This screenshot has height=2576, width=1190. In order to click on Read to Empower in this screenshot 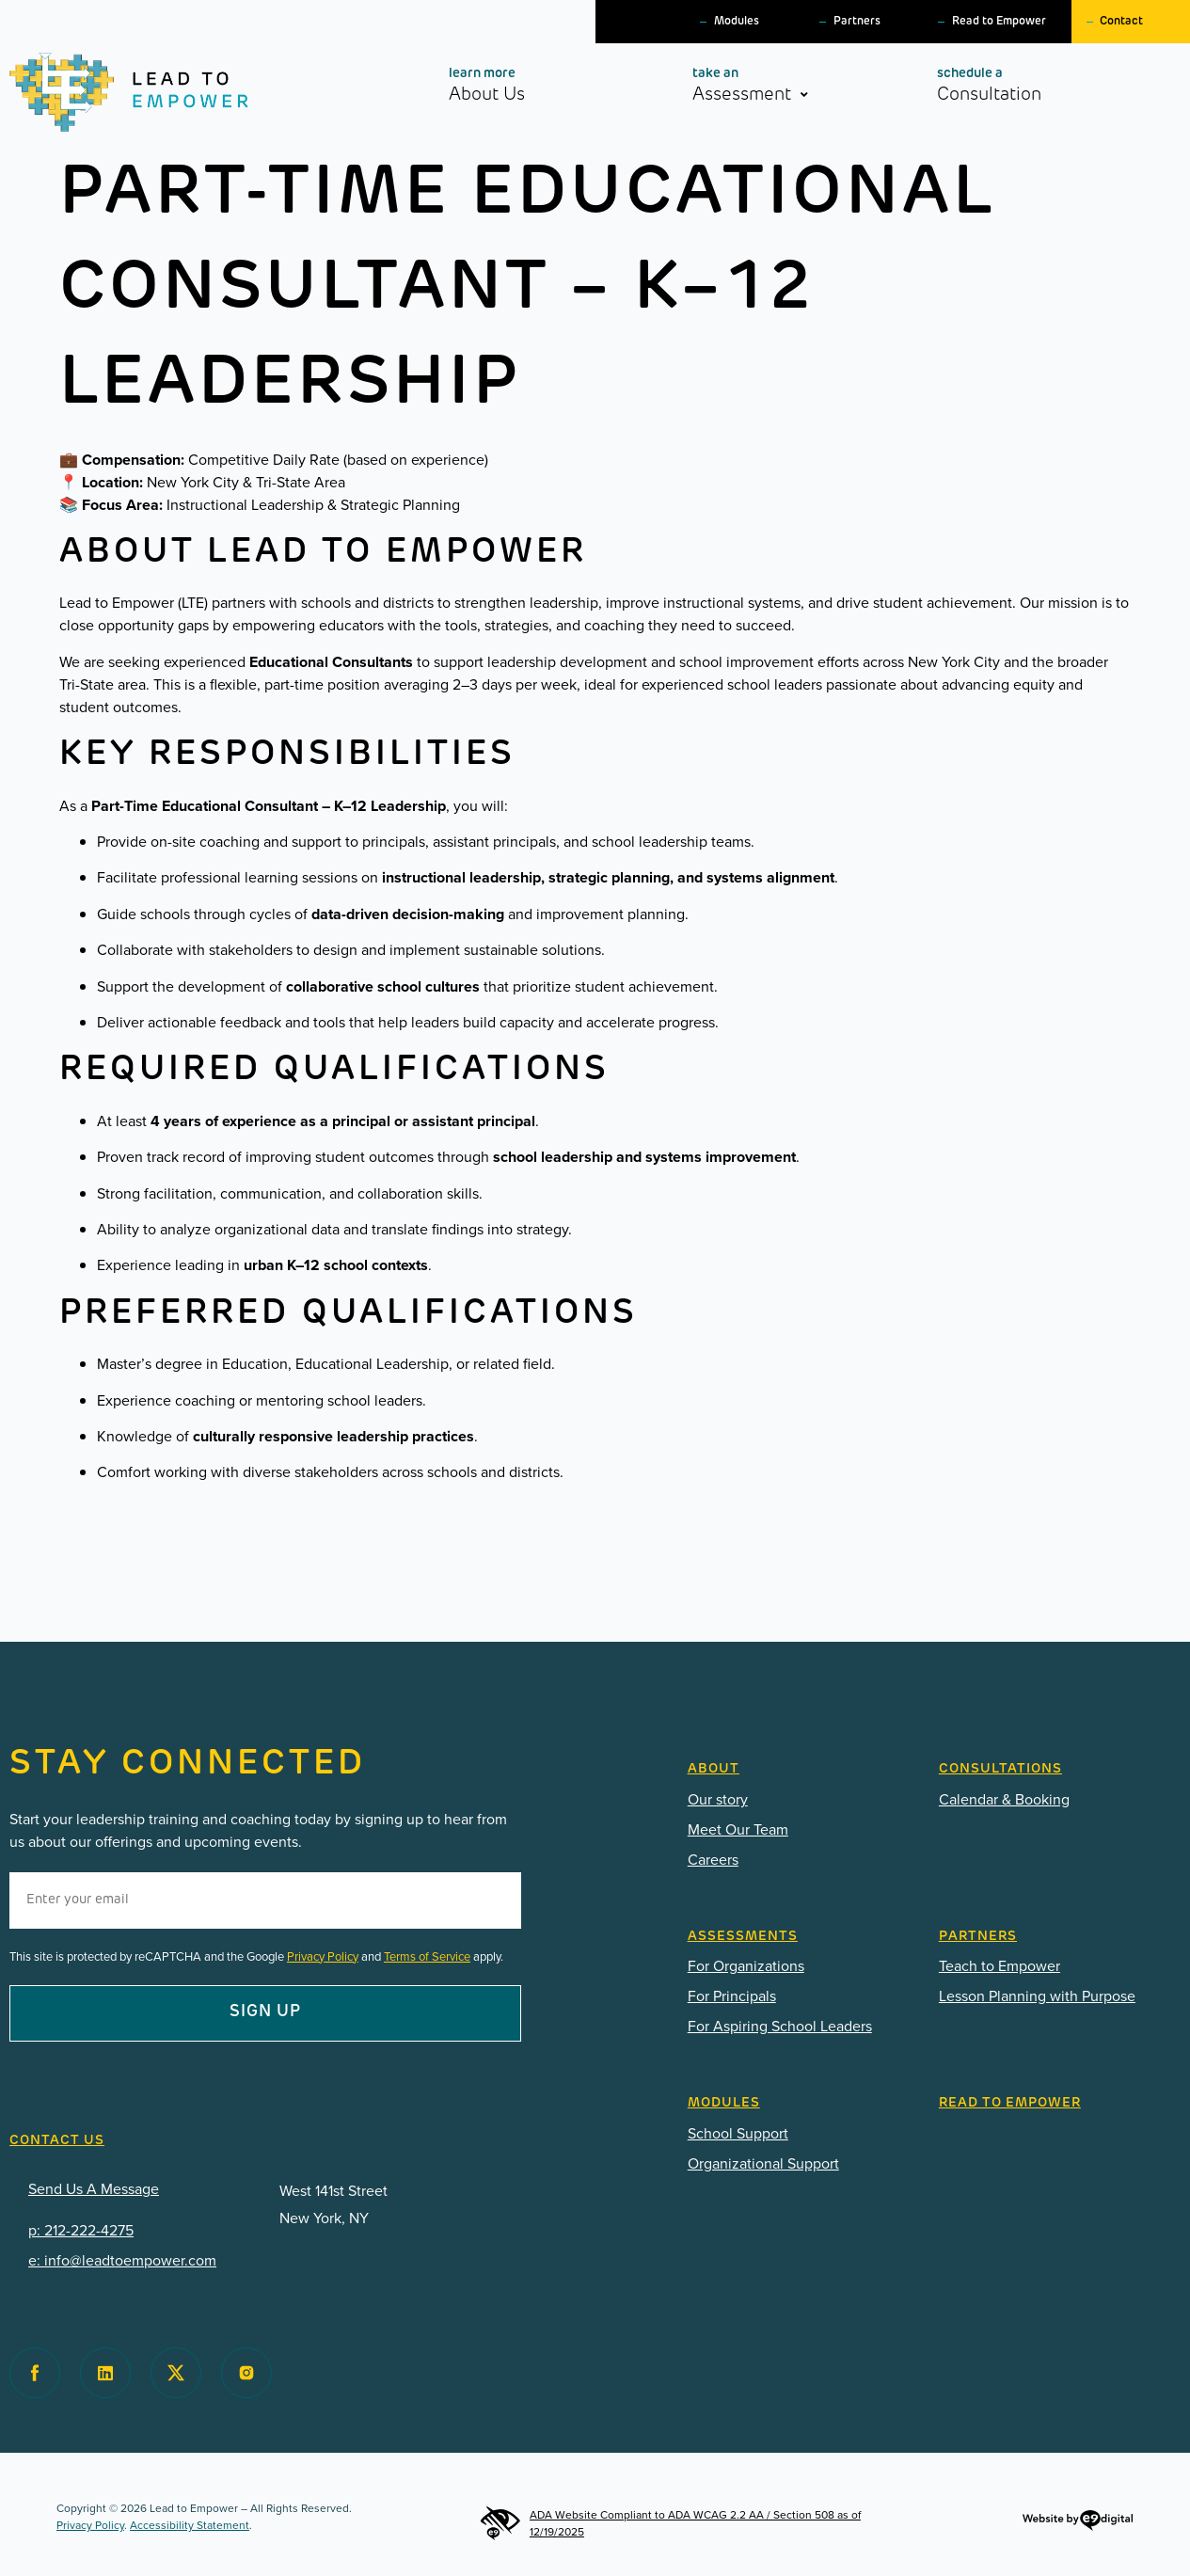, I will do `click(999, 21)`.